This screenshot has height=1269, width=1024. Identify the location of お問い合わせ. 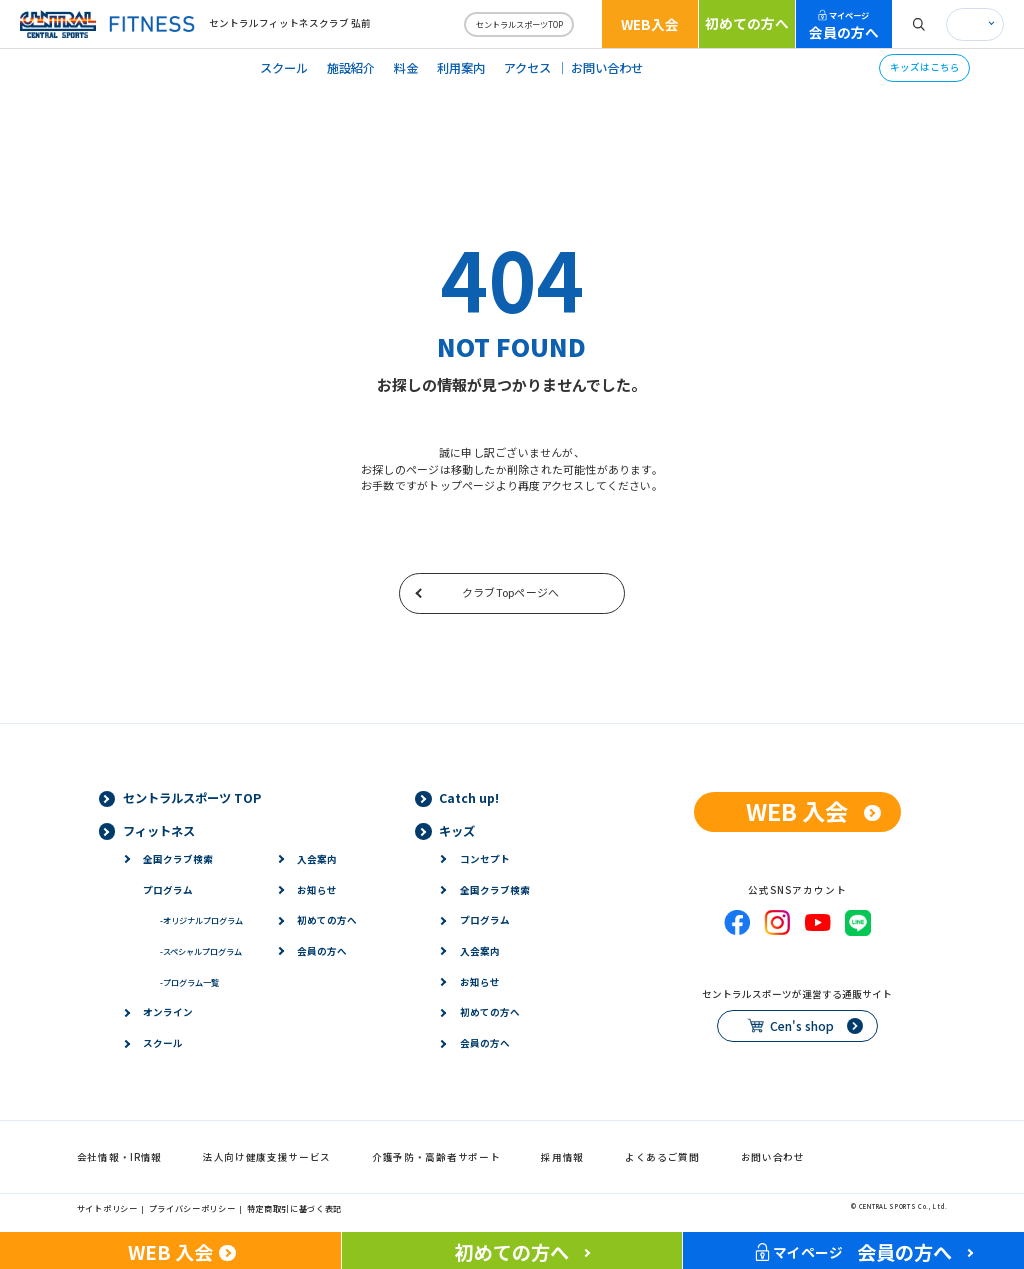
(607, 68).